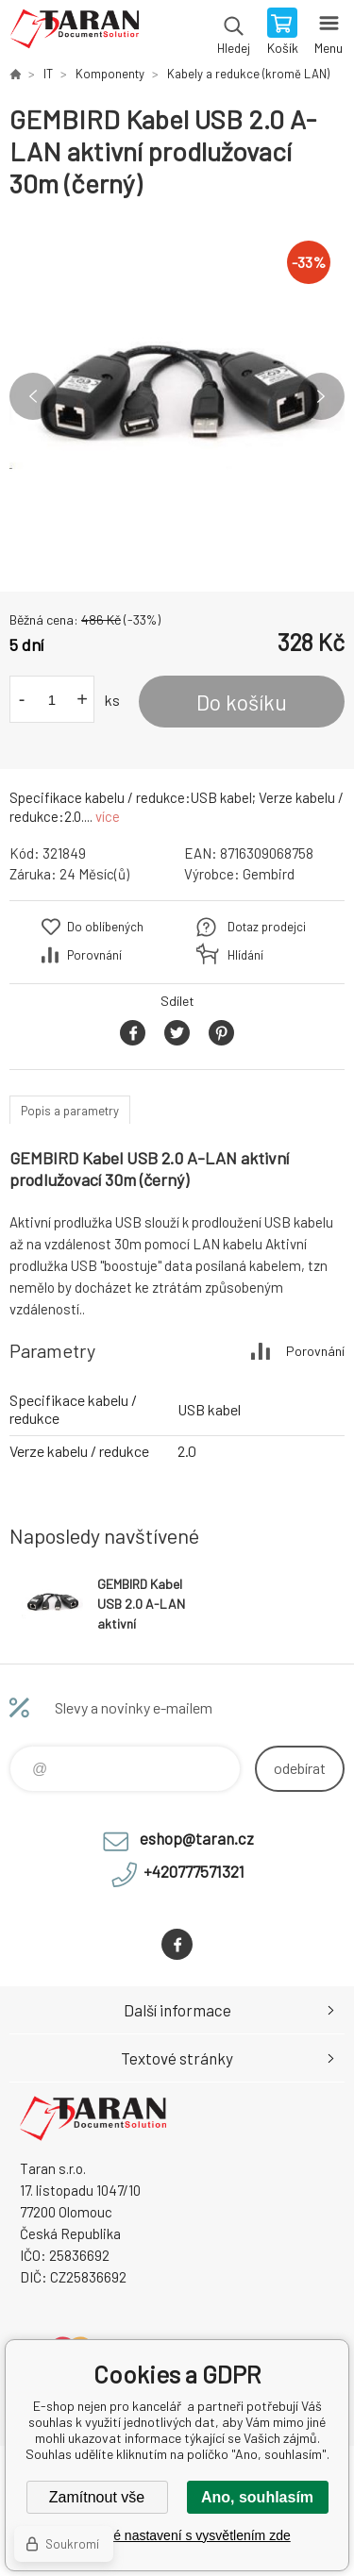 The height and width of the screenshot is (2576, 354). I want to click on více, so click(107, 816).